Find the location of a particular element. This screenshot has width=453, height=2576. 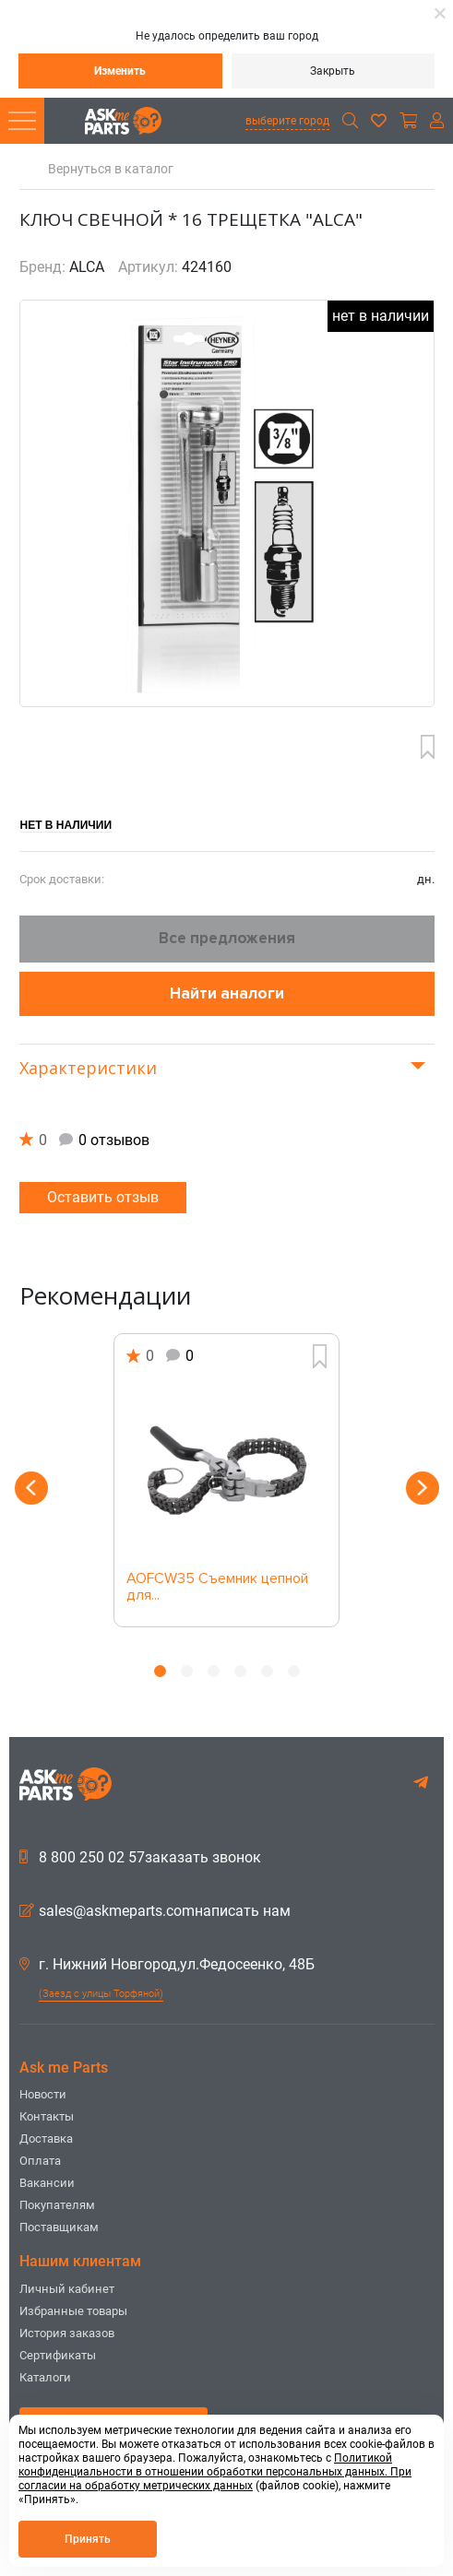

Закрыть is located at coordinates (332, 71).